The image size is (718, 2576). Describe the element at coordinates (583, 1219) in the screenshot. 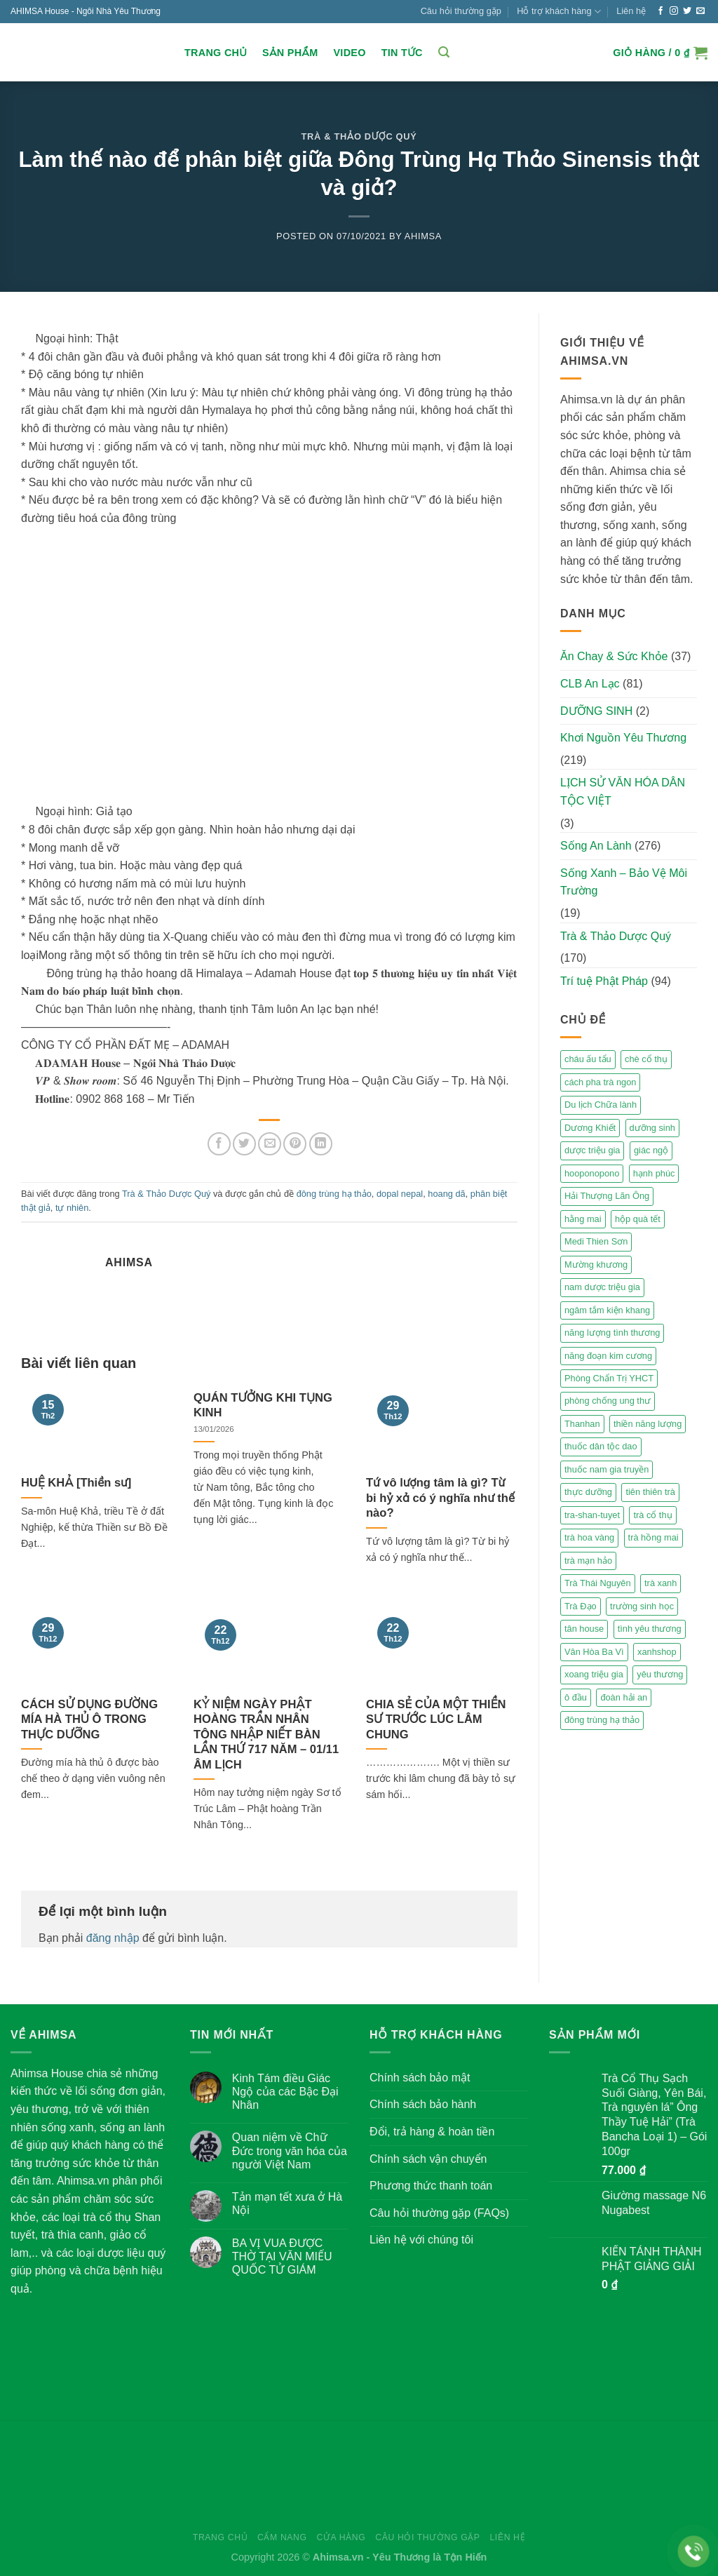

I see `hằng mai [hằng mai (2 mục)]` at that location.